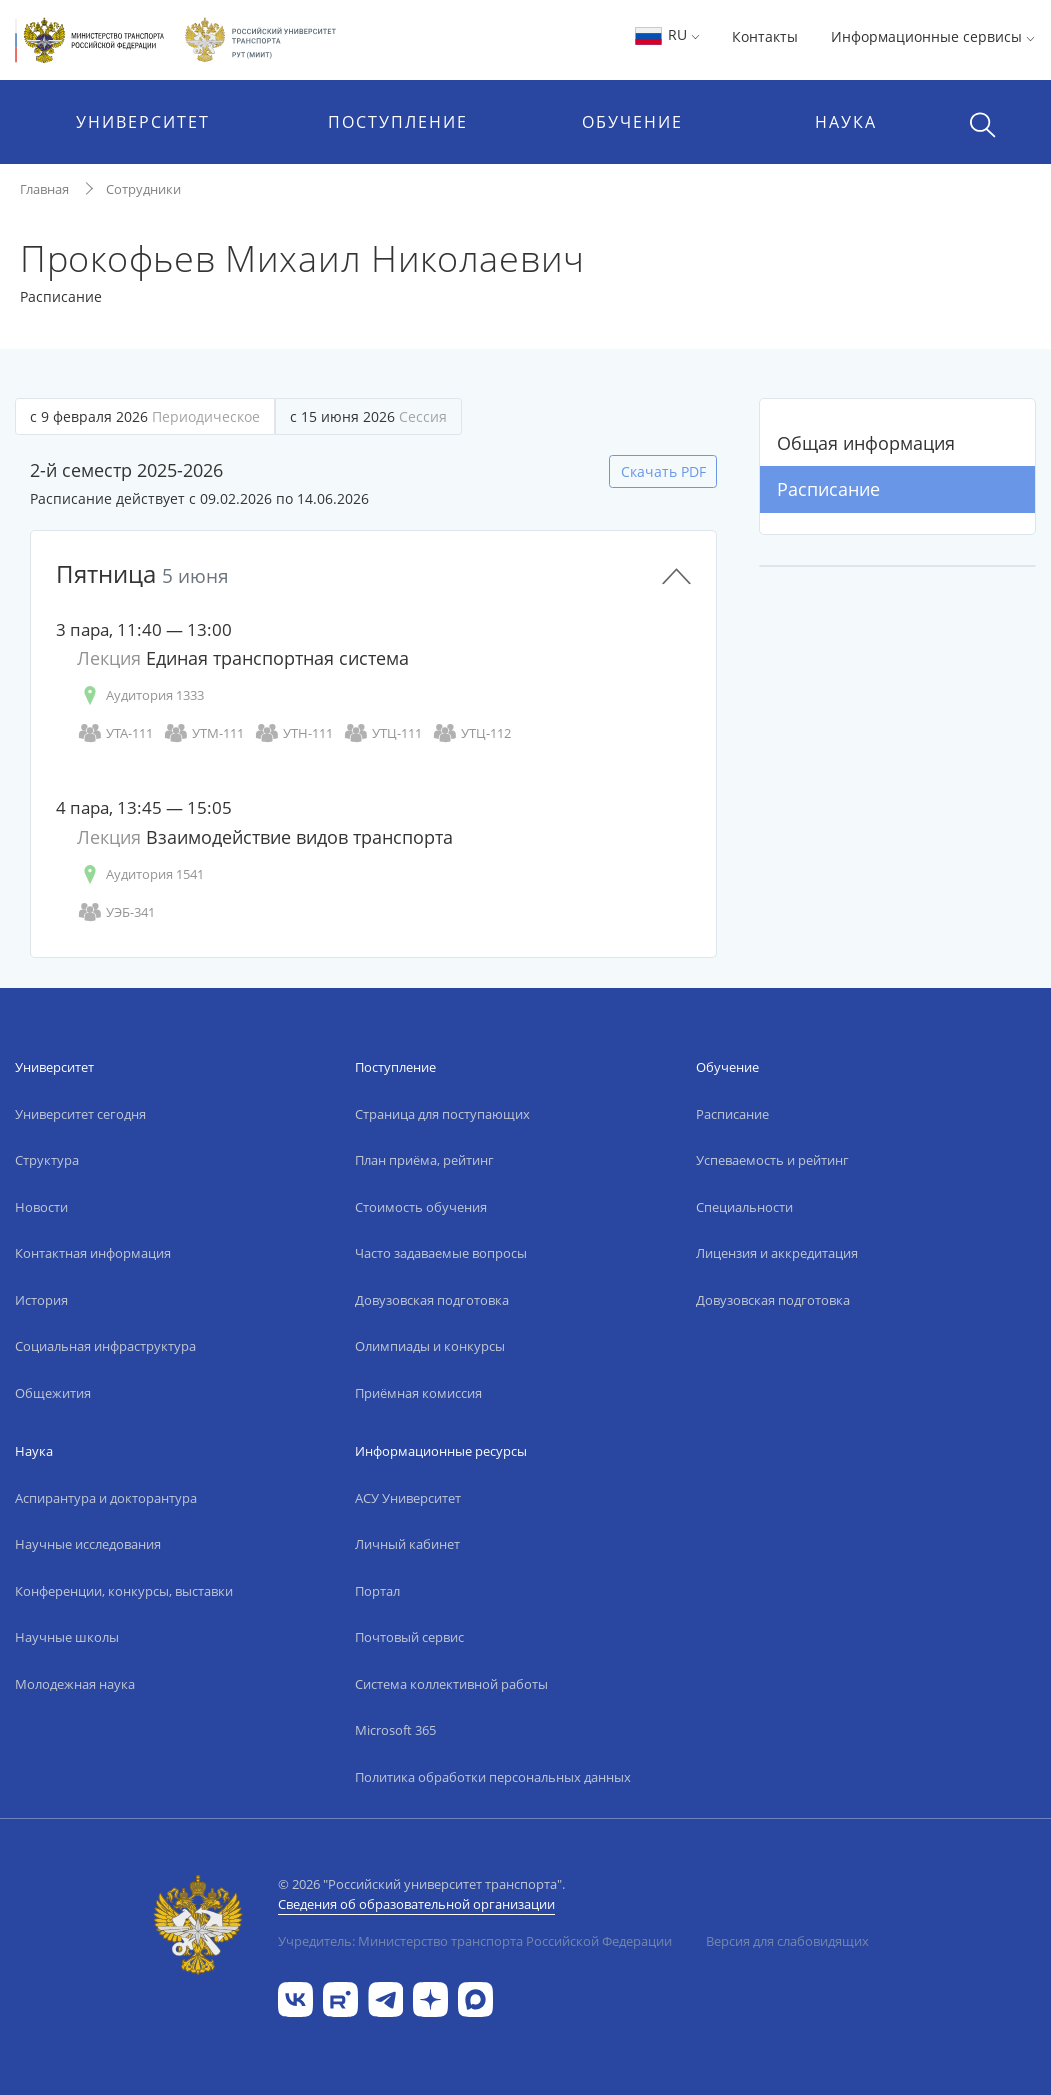 This screenshot has width=1051, height=2095. I want to click on УТЦ-112, so click(471, 733).